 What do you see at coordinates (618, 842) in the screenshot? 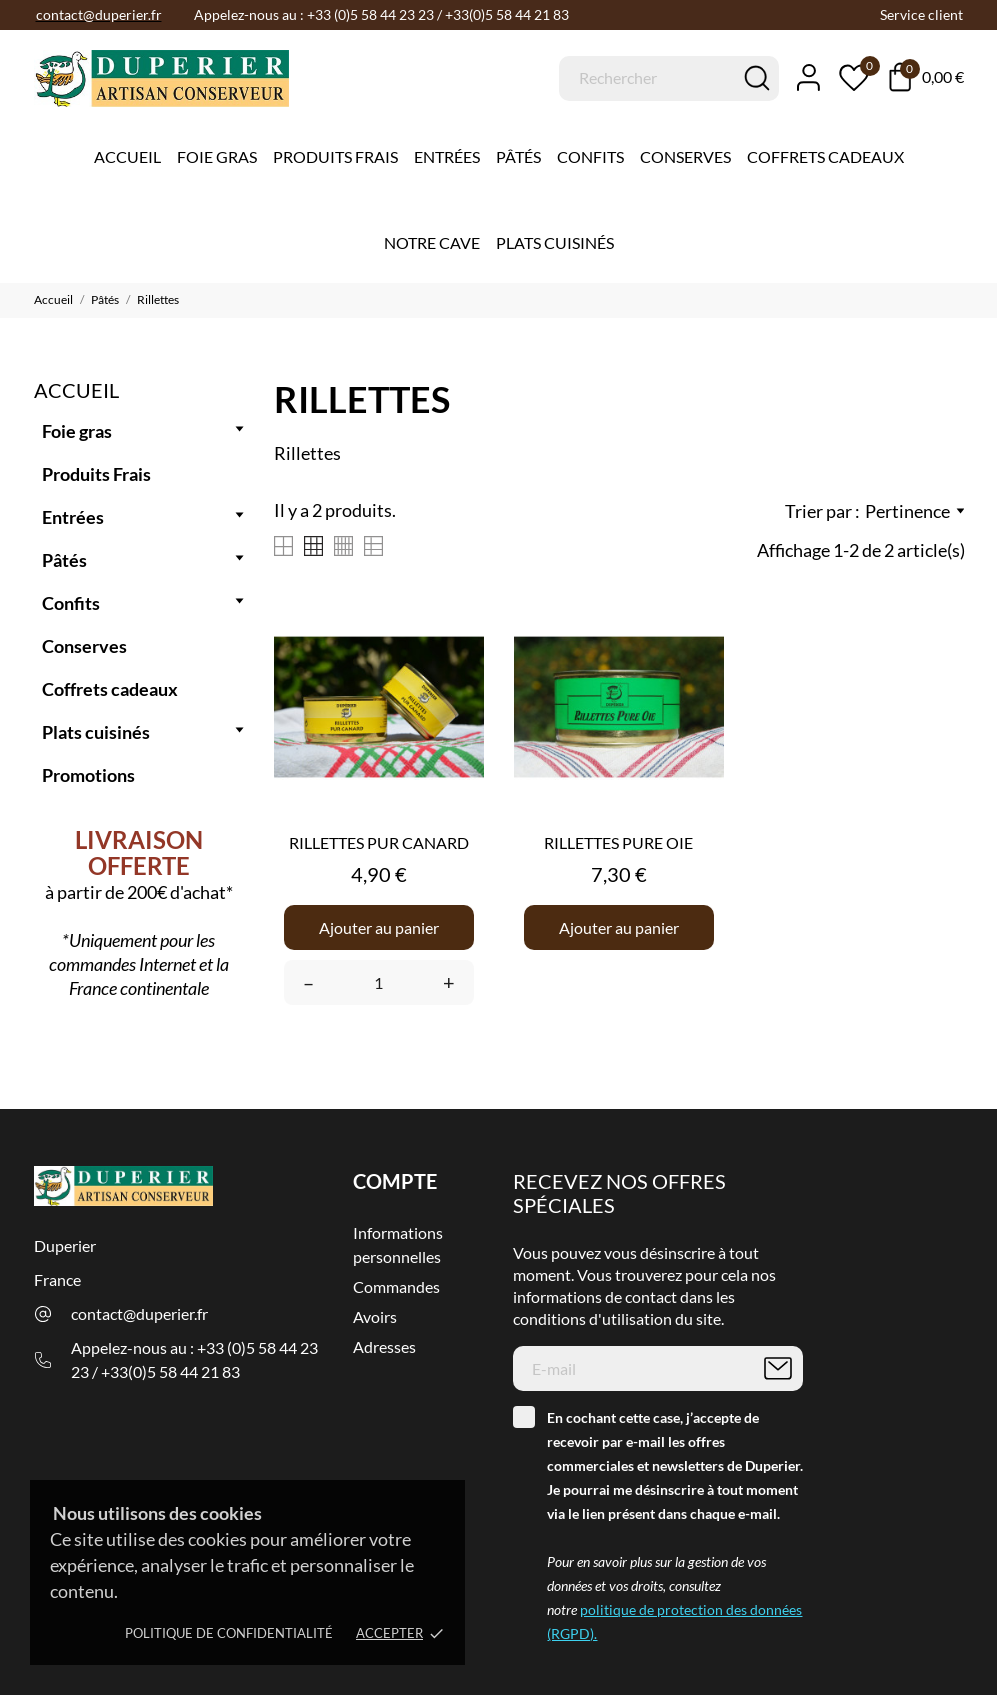
I see `RILLETTES PURE OIE` at bounding box center [618, 842].